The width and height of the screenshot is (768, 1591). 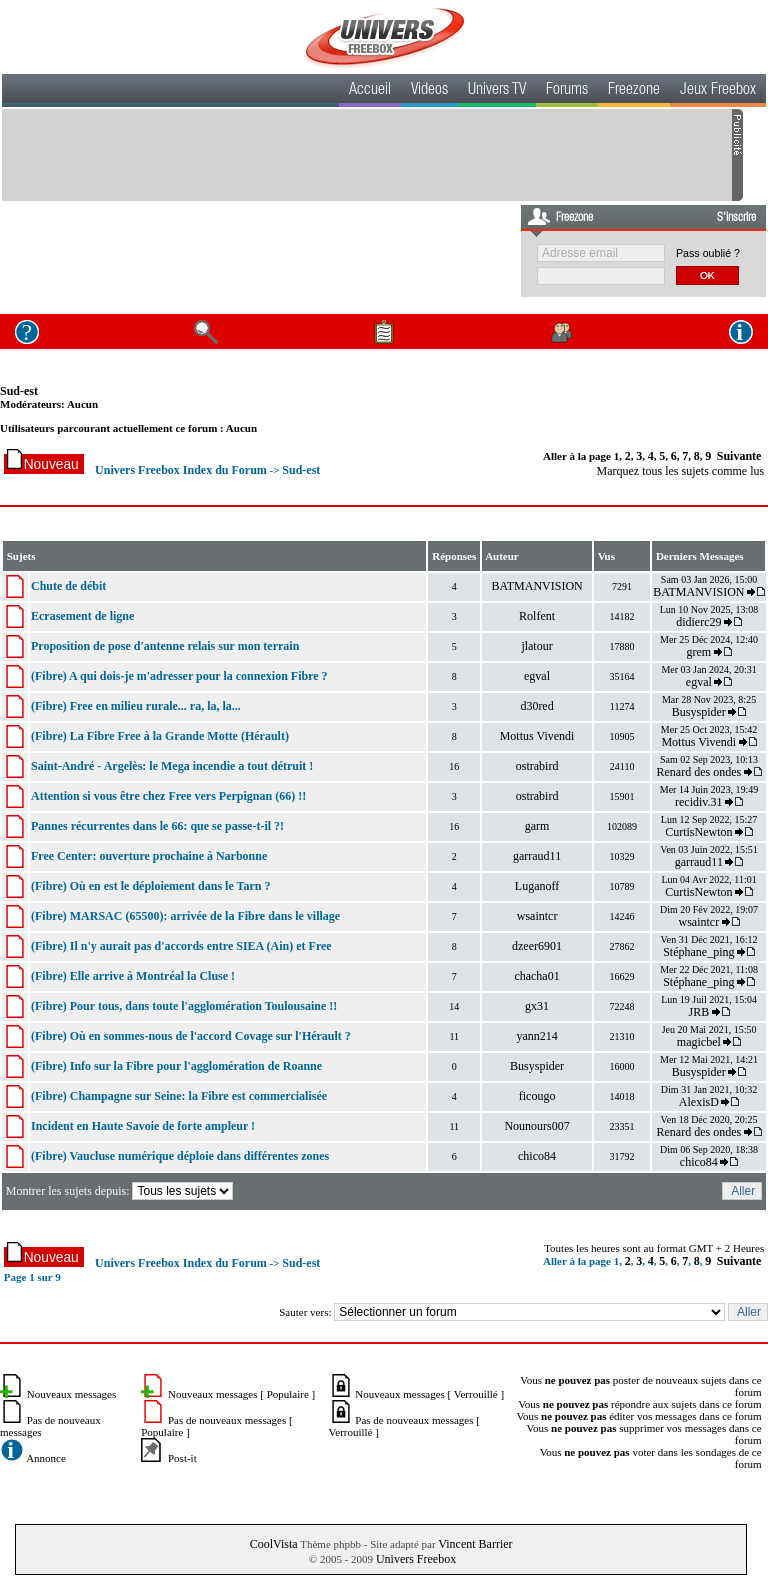 What do you see at coordinates (681, 471) in the screenshot?
I see `Marquez tous les sujets comme lus` at bounding box center [681, 471].